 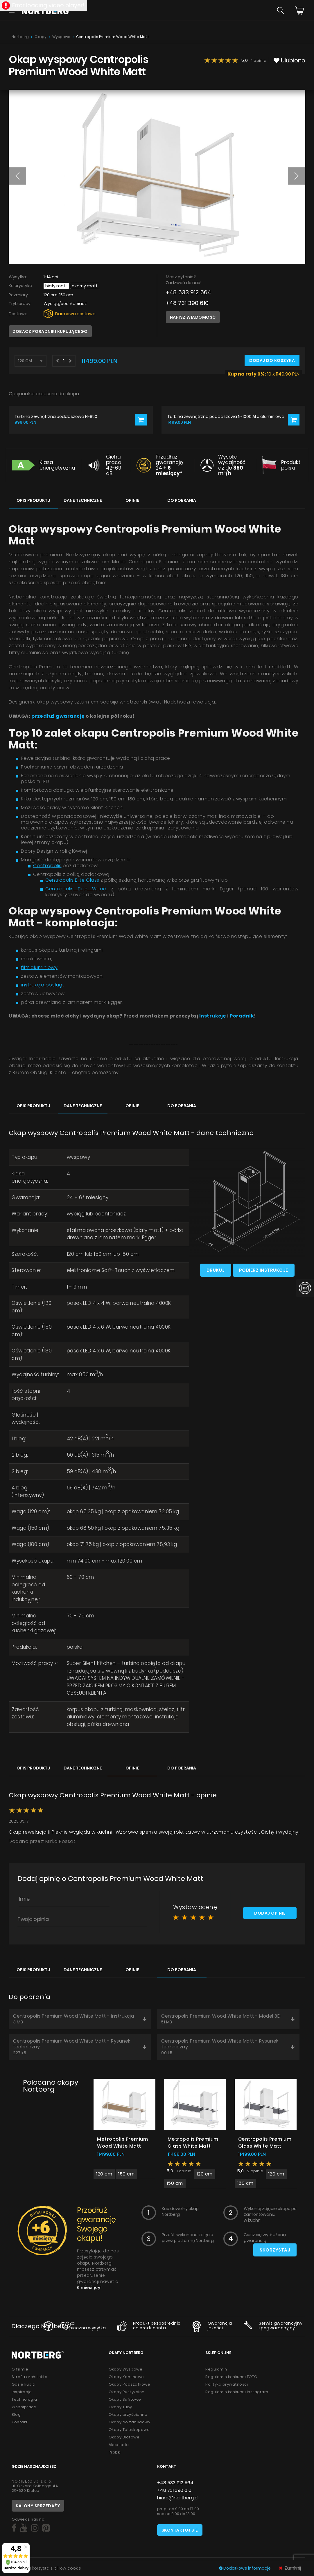 I want to click on Dodaj opinię, so click(x=270, y=1913).